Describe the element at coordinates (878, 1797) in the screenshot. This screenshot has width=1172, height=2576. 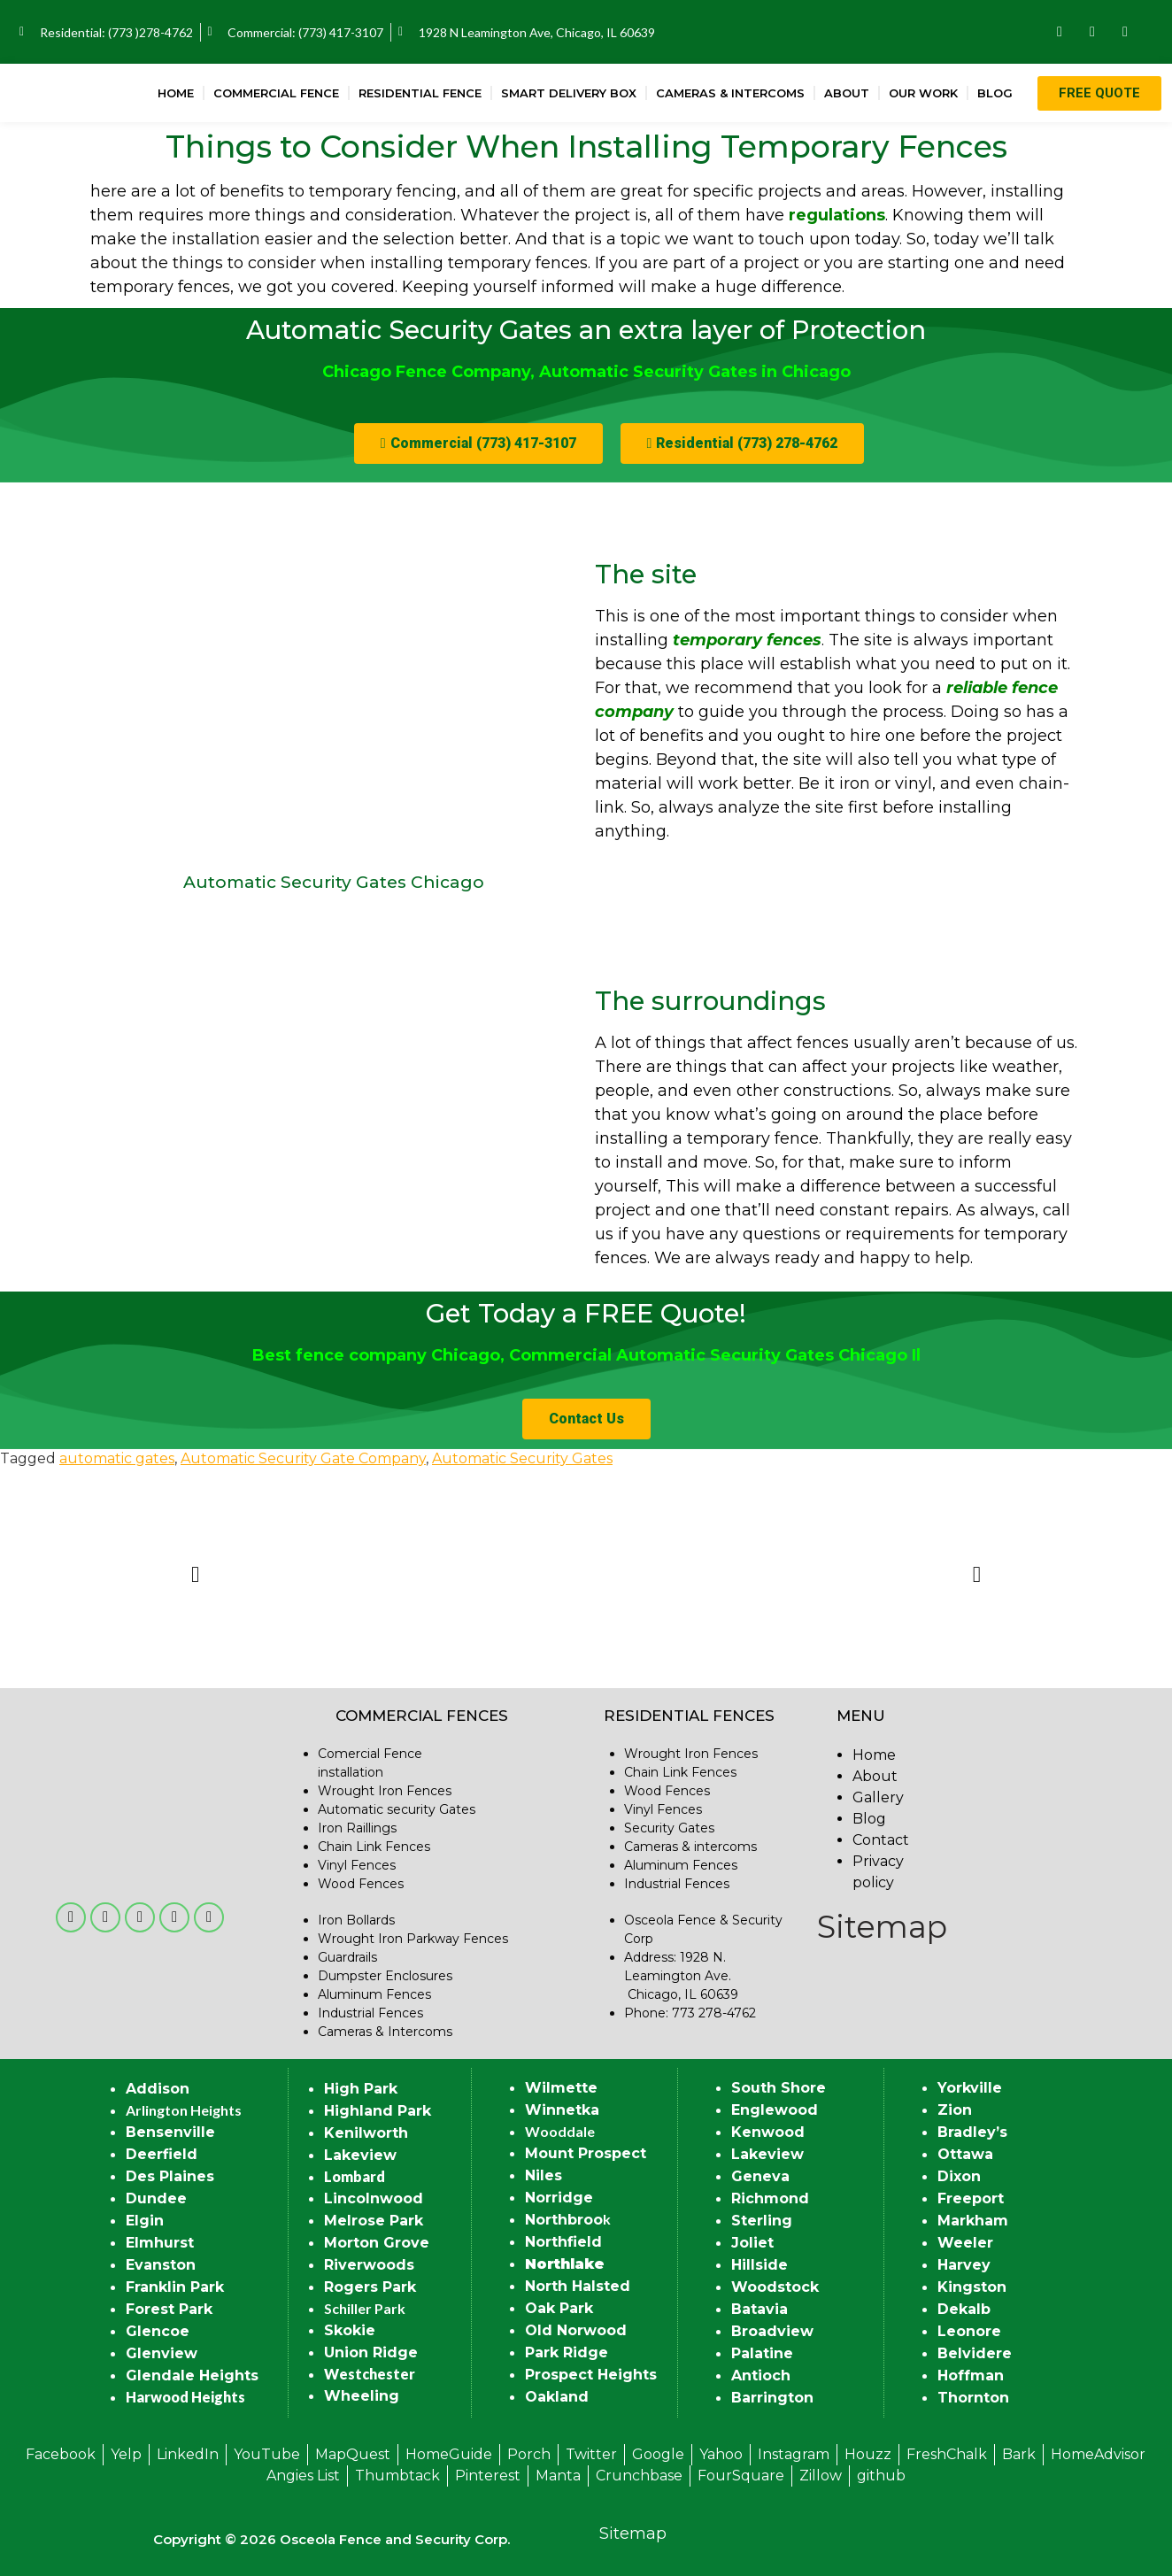
I see `Gallery` at that location.